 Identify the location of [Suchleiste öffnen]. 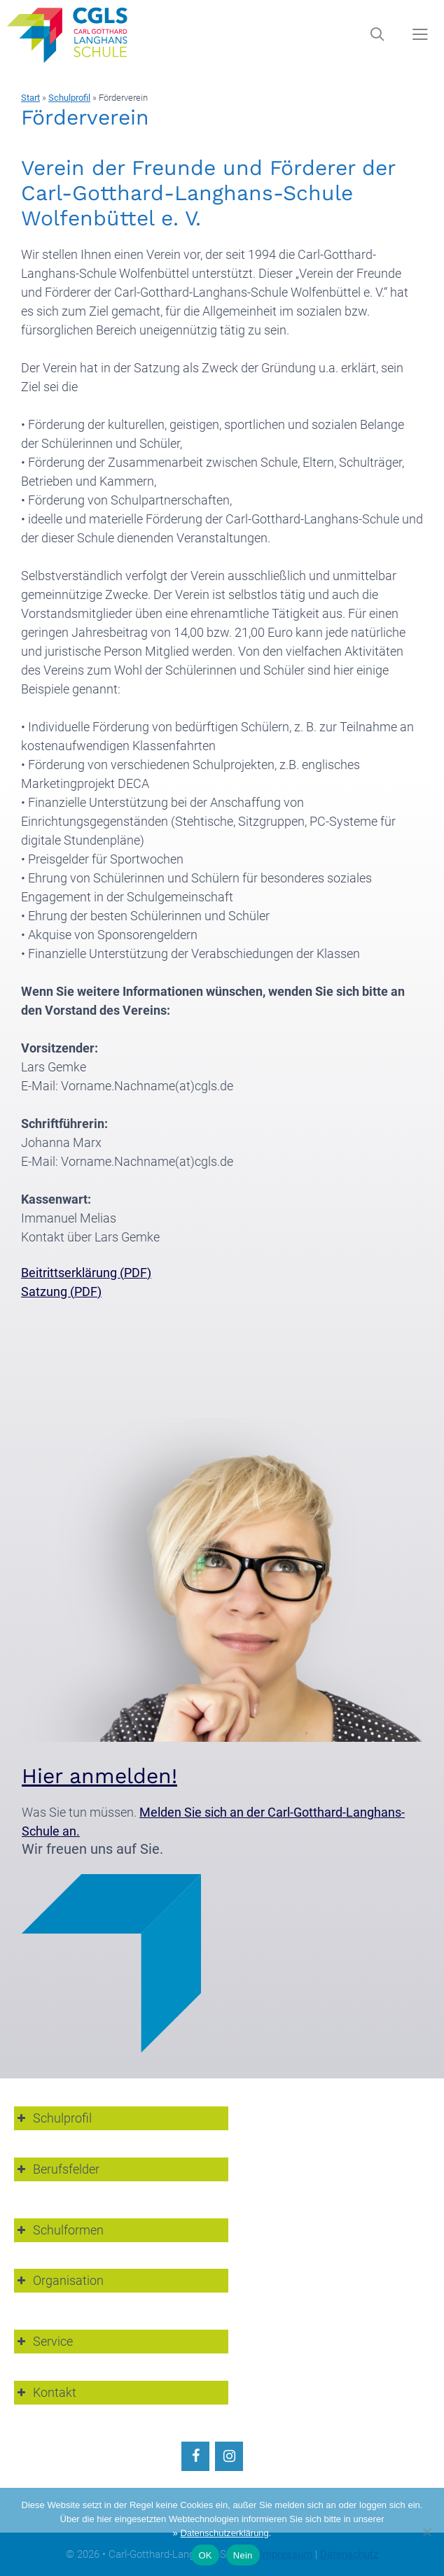
(377, 35).